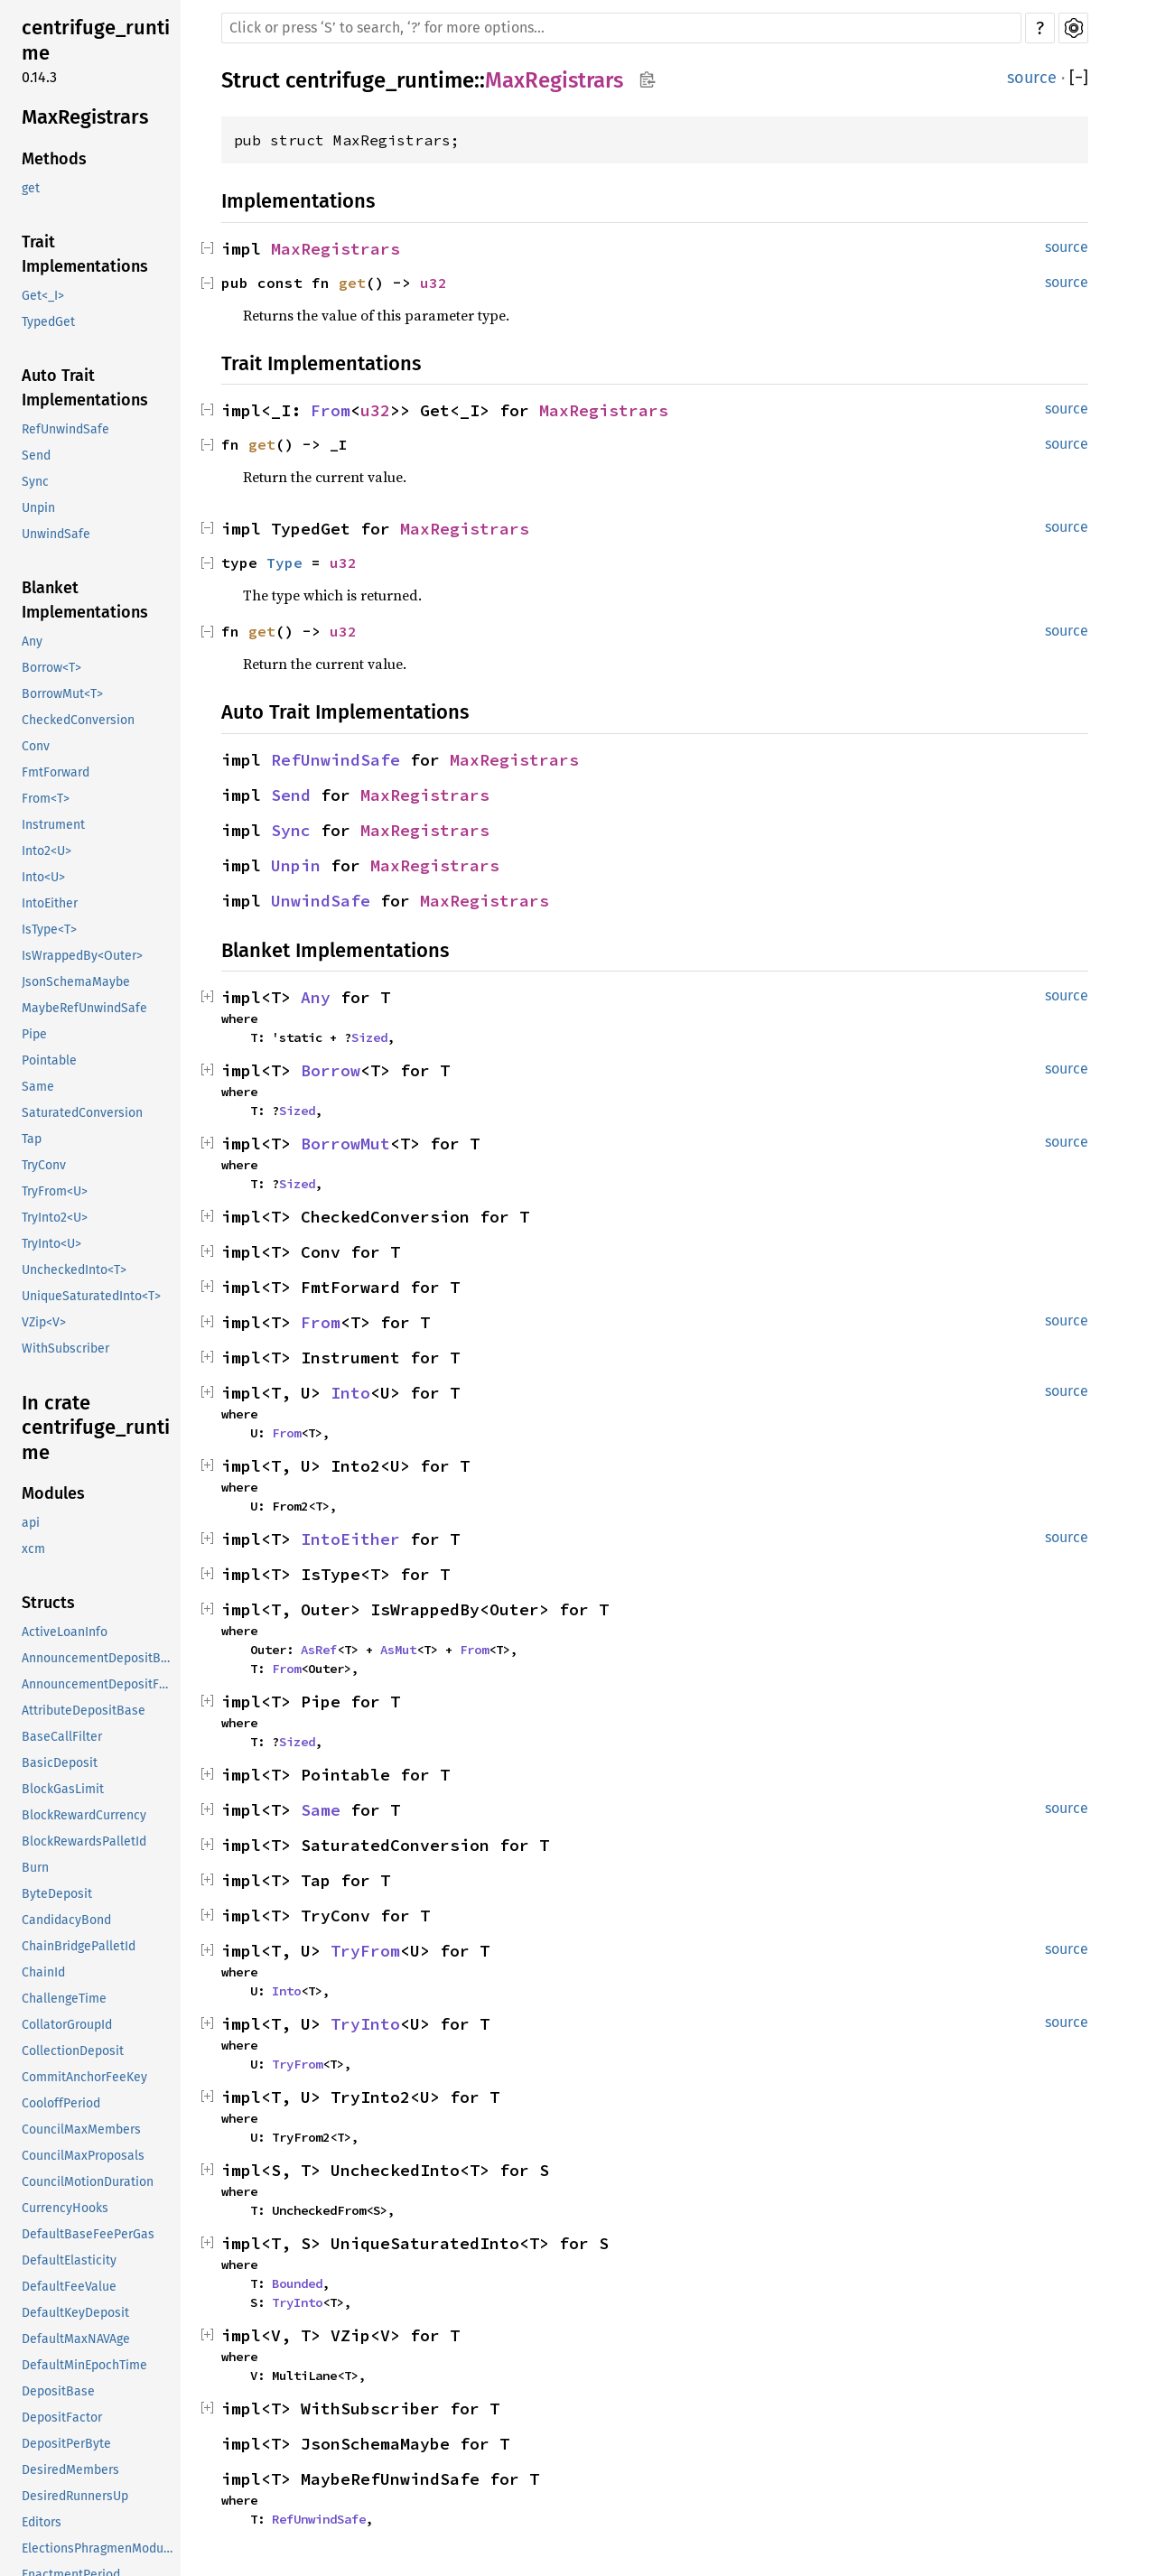 The height and width of the screenshot is (2576, 1156). I want to click on TryInto, so click(365, 2023).